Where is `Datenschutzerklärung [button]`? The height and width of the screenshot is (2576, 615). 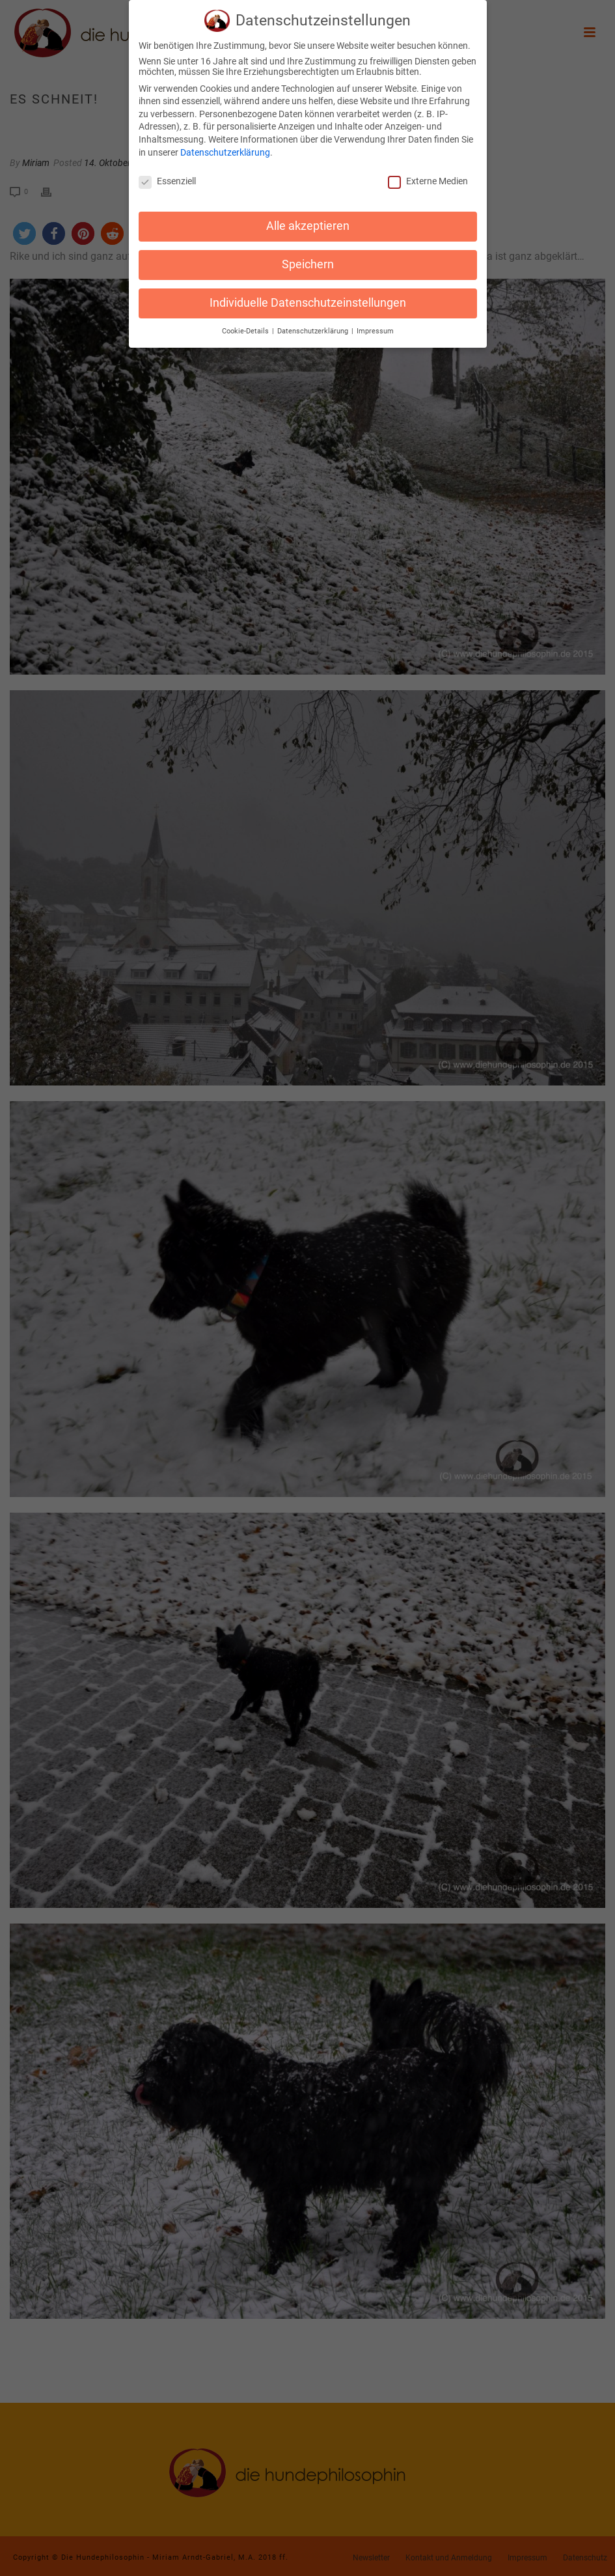
Datenschutzerklärung [button] is located at coordinates (313, 325).